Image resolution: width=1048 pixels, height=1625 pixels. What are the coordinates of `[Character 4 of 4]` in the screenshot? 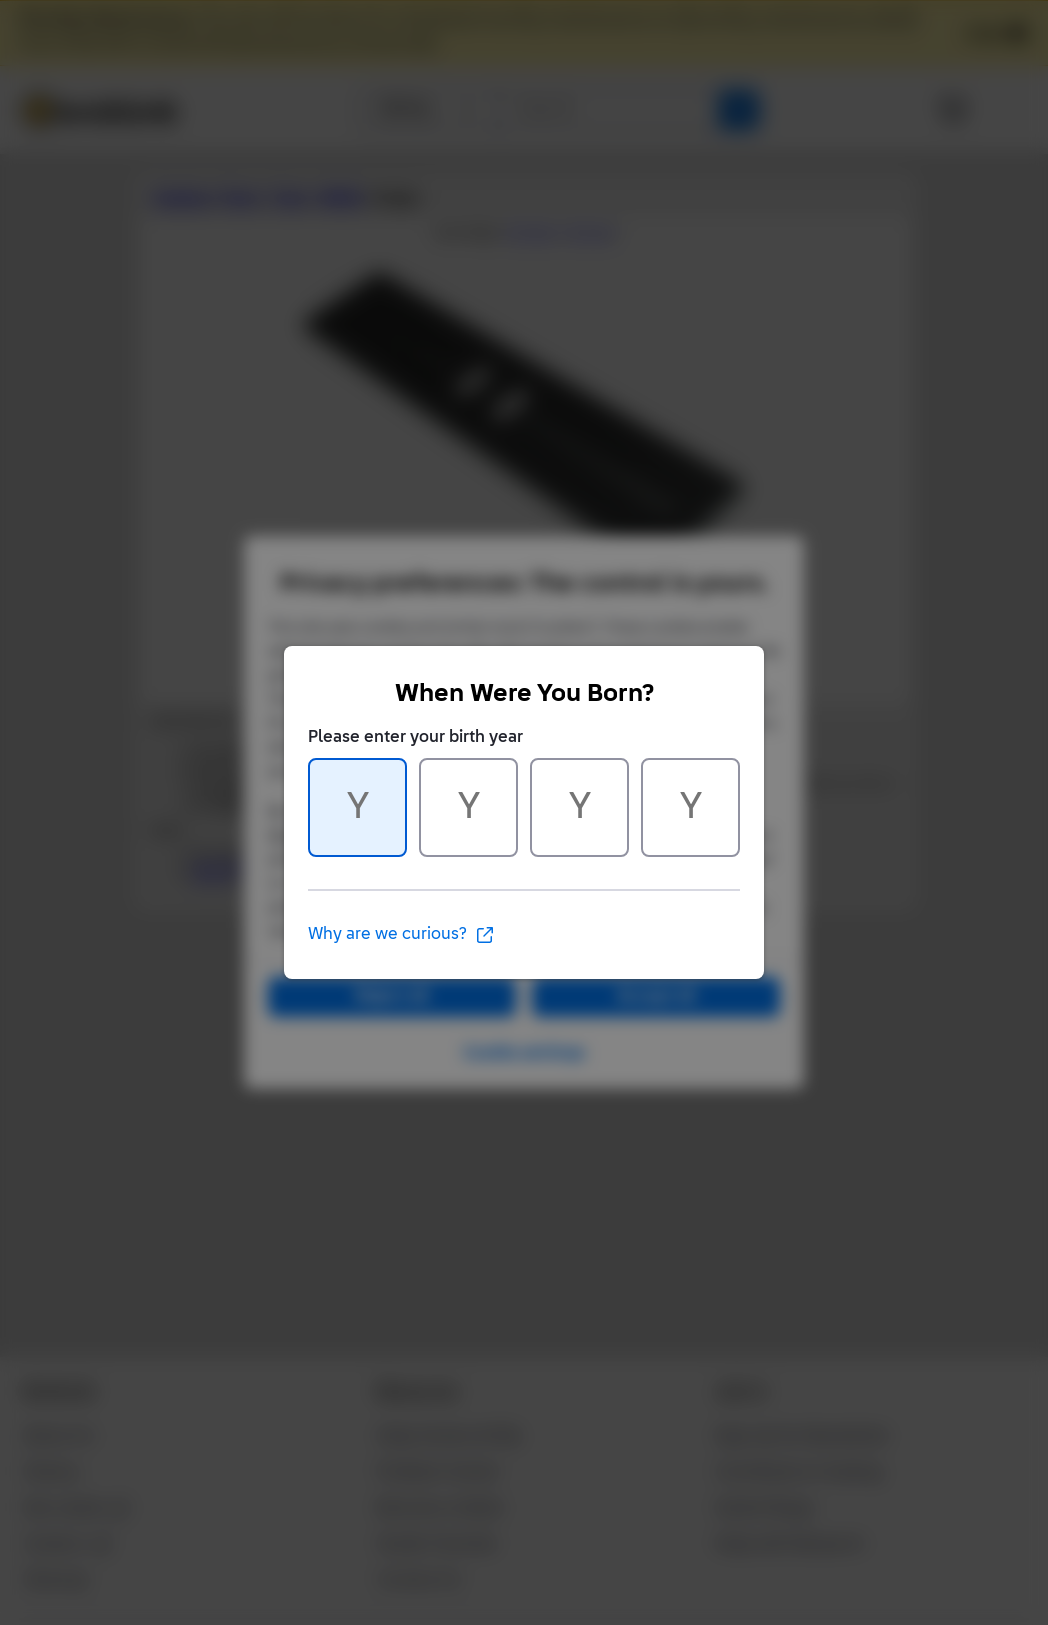 It's located at (690, 807).